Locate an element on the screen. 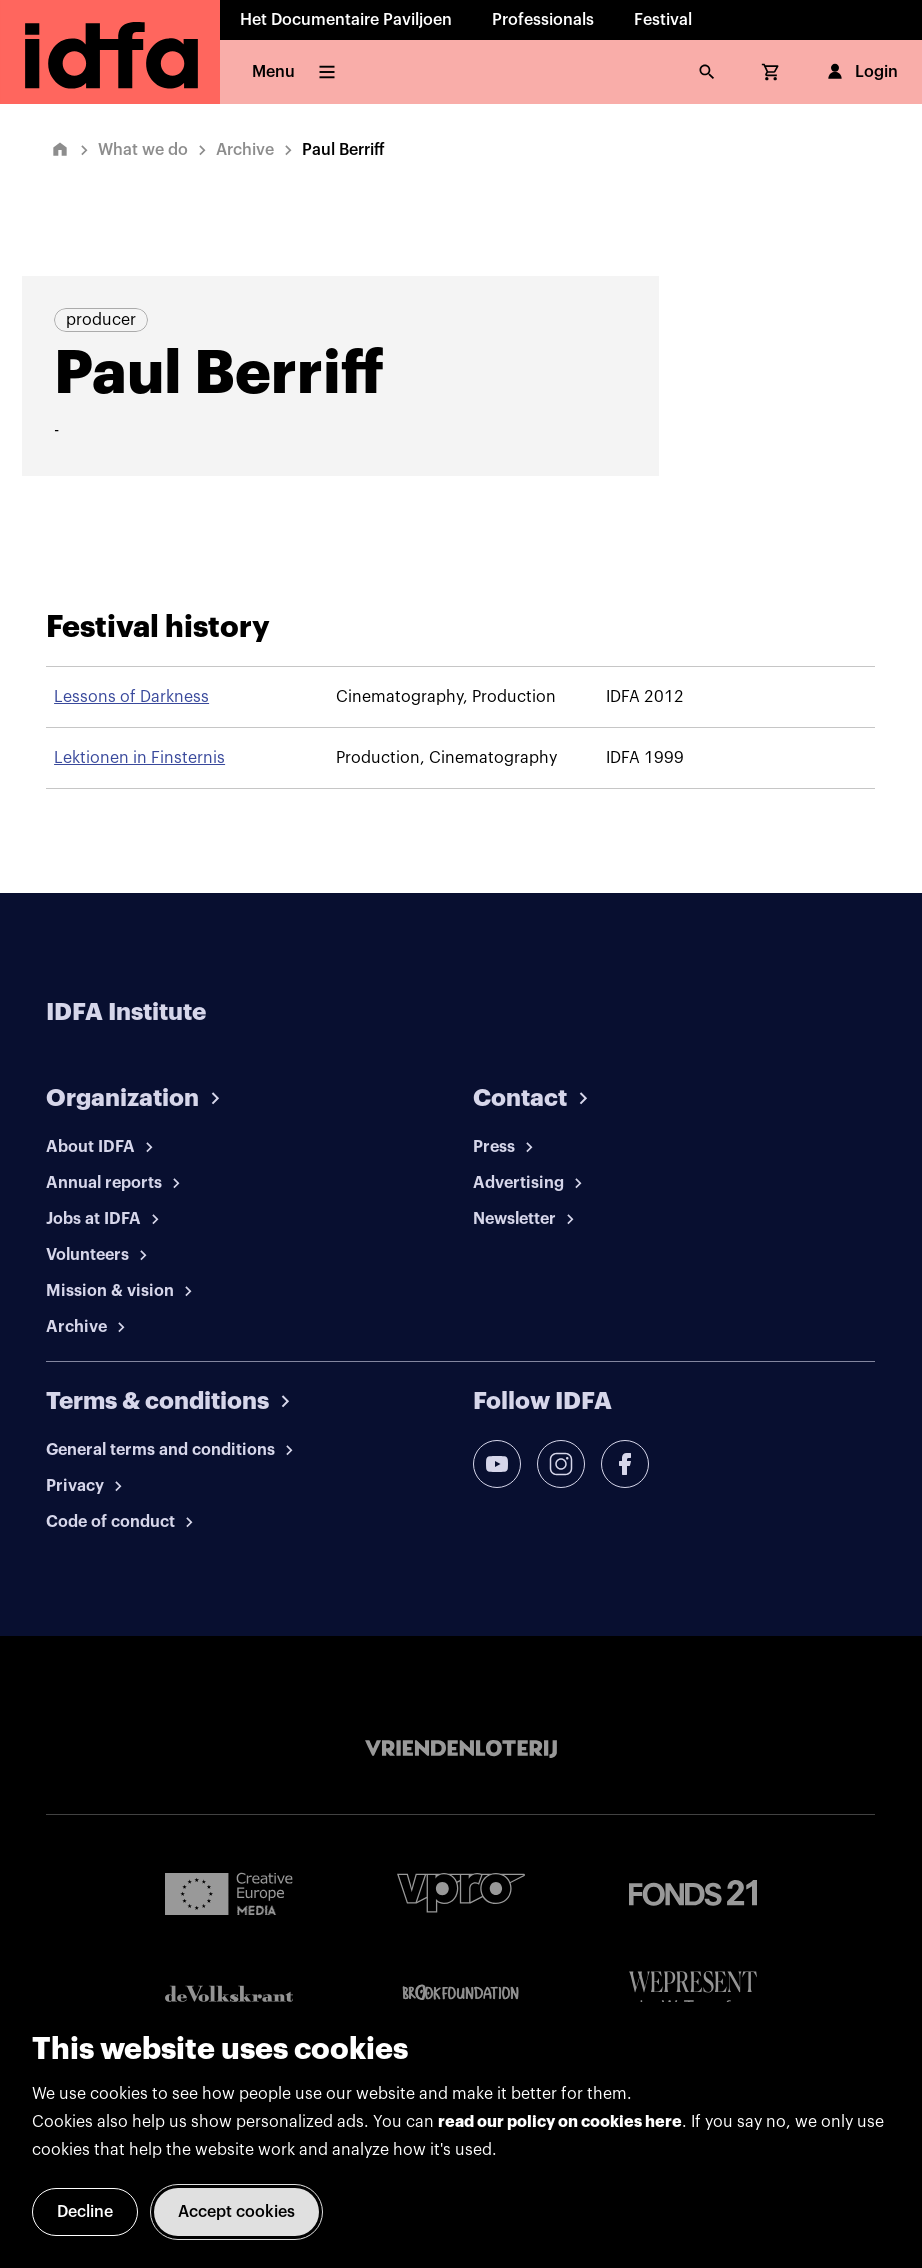 The image size is (922, 2268). Decline is located at coordinates (85, 2212).